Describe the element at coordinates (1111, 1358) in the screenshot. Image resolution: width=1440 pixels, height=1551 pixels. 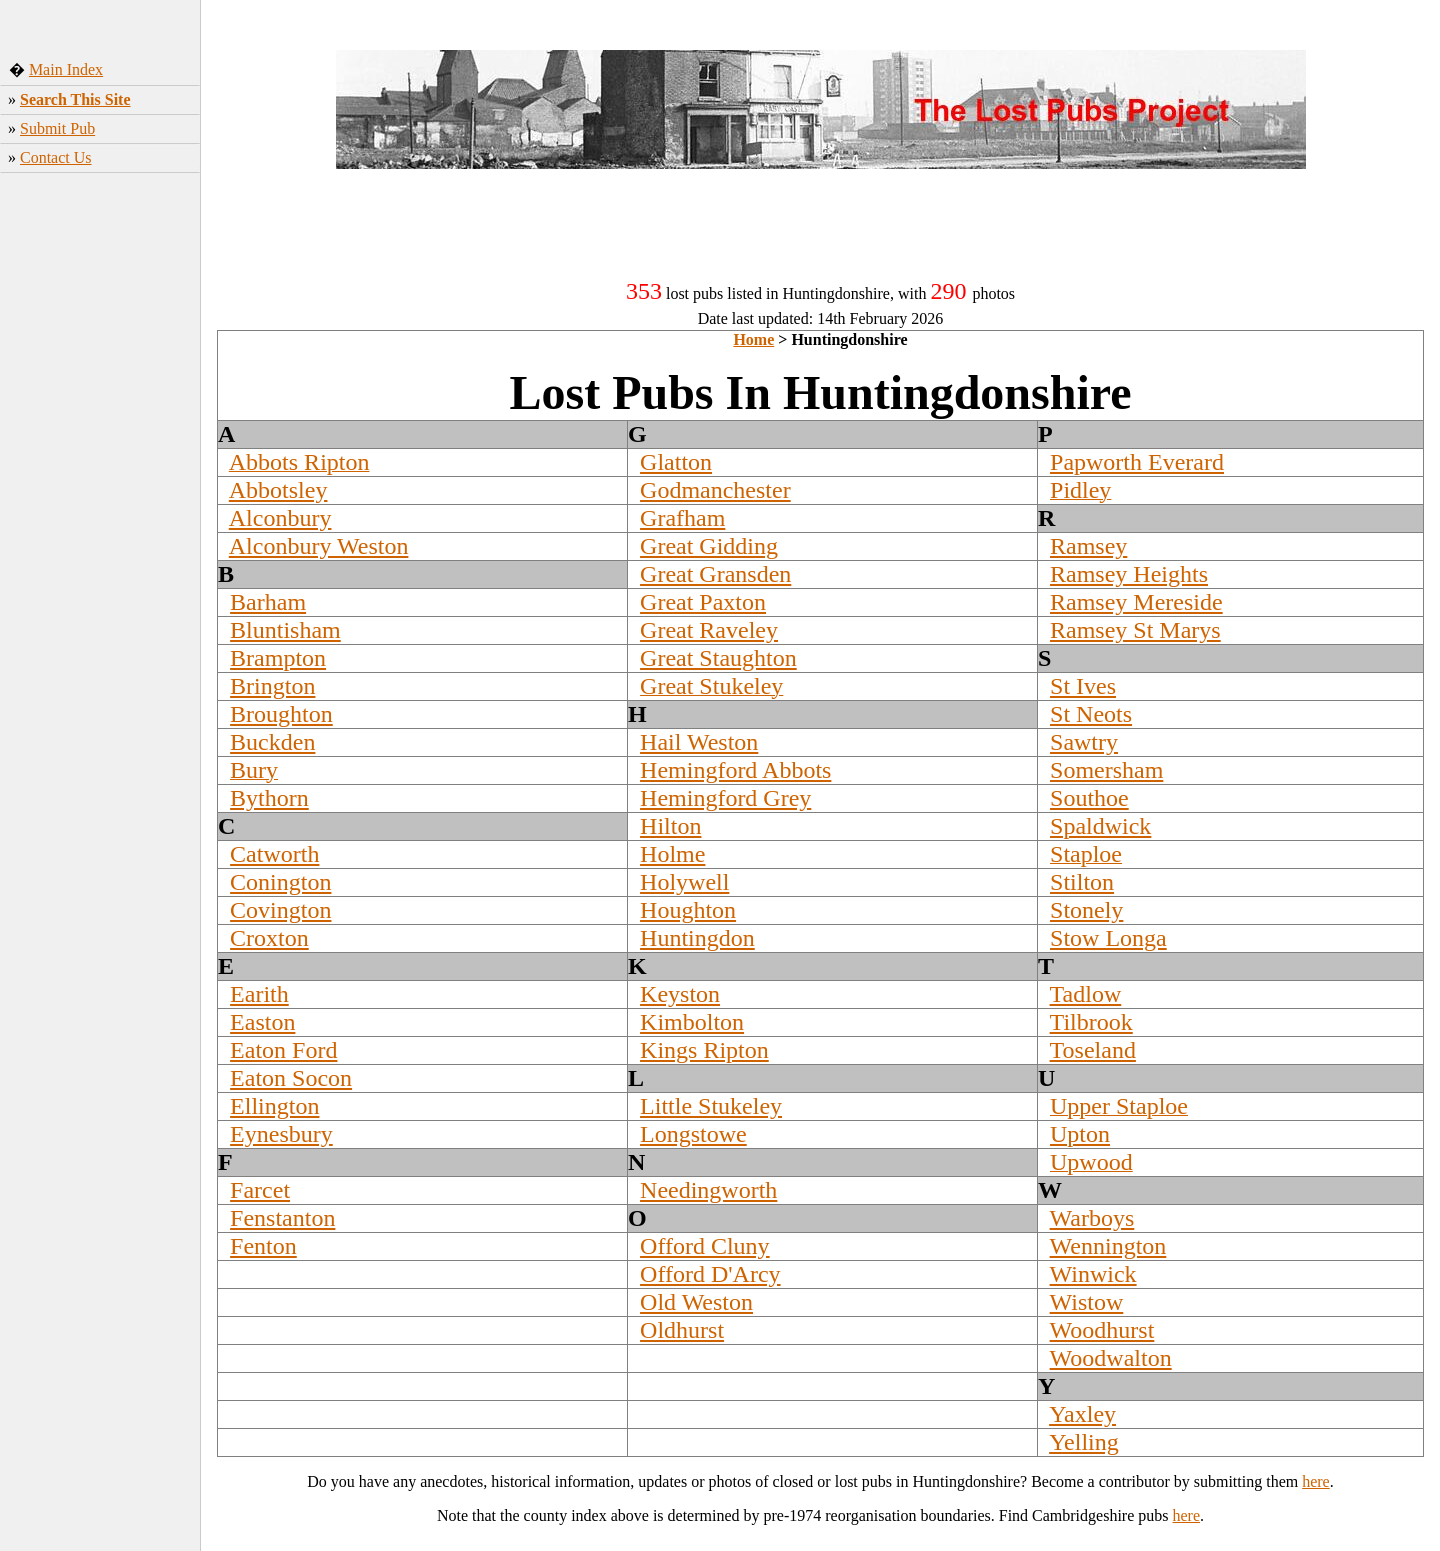
I see `Woodwalton` at that location.